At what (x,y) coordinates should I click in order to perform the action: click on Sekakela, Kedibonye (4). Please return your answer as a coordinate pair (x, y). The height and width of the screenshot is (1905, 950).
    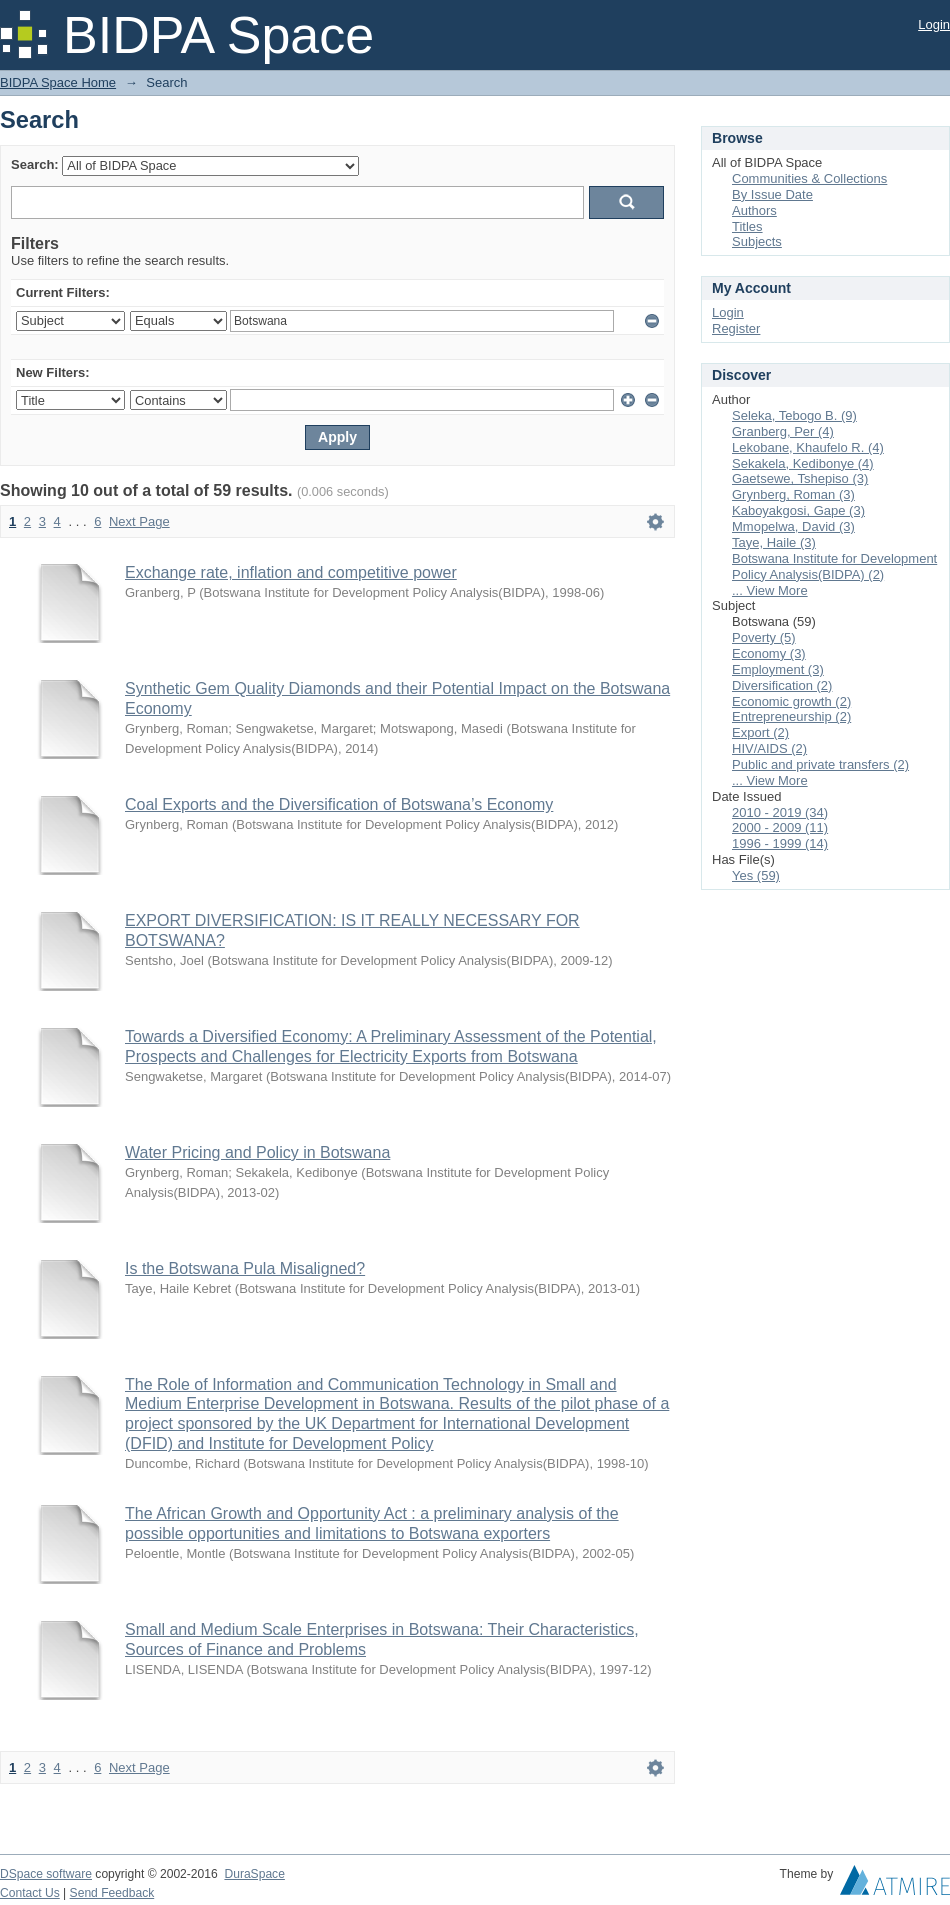
    Looking at the image, I should click on (803, 463).